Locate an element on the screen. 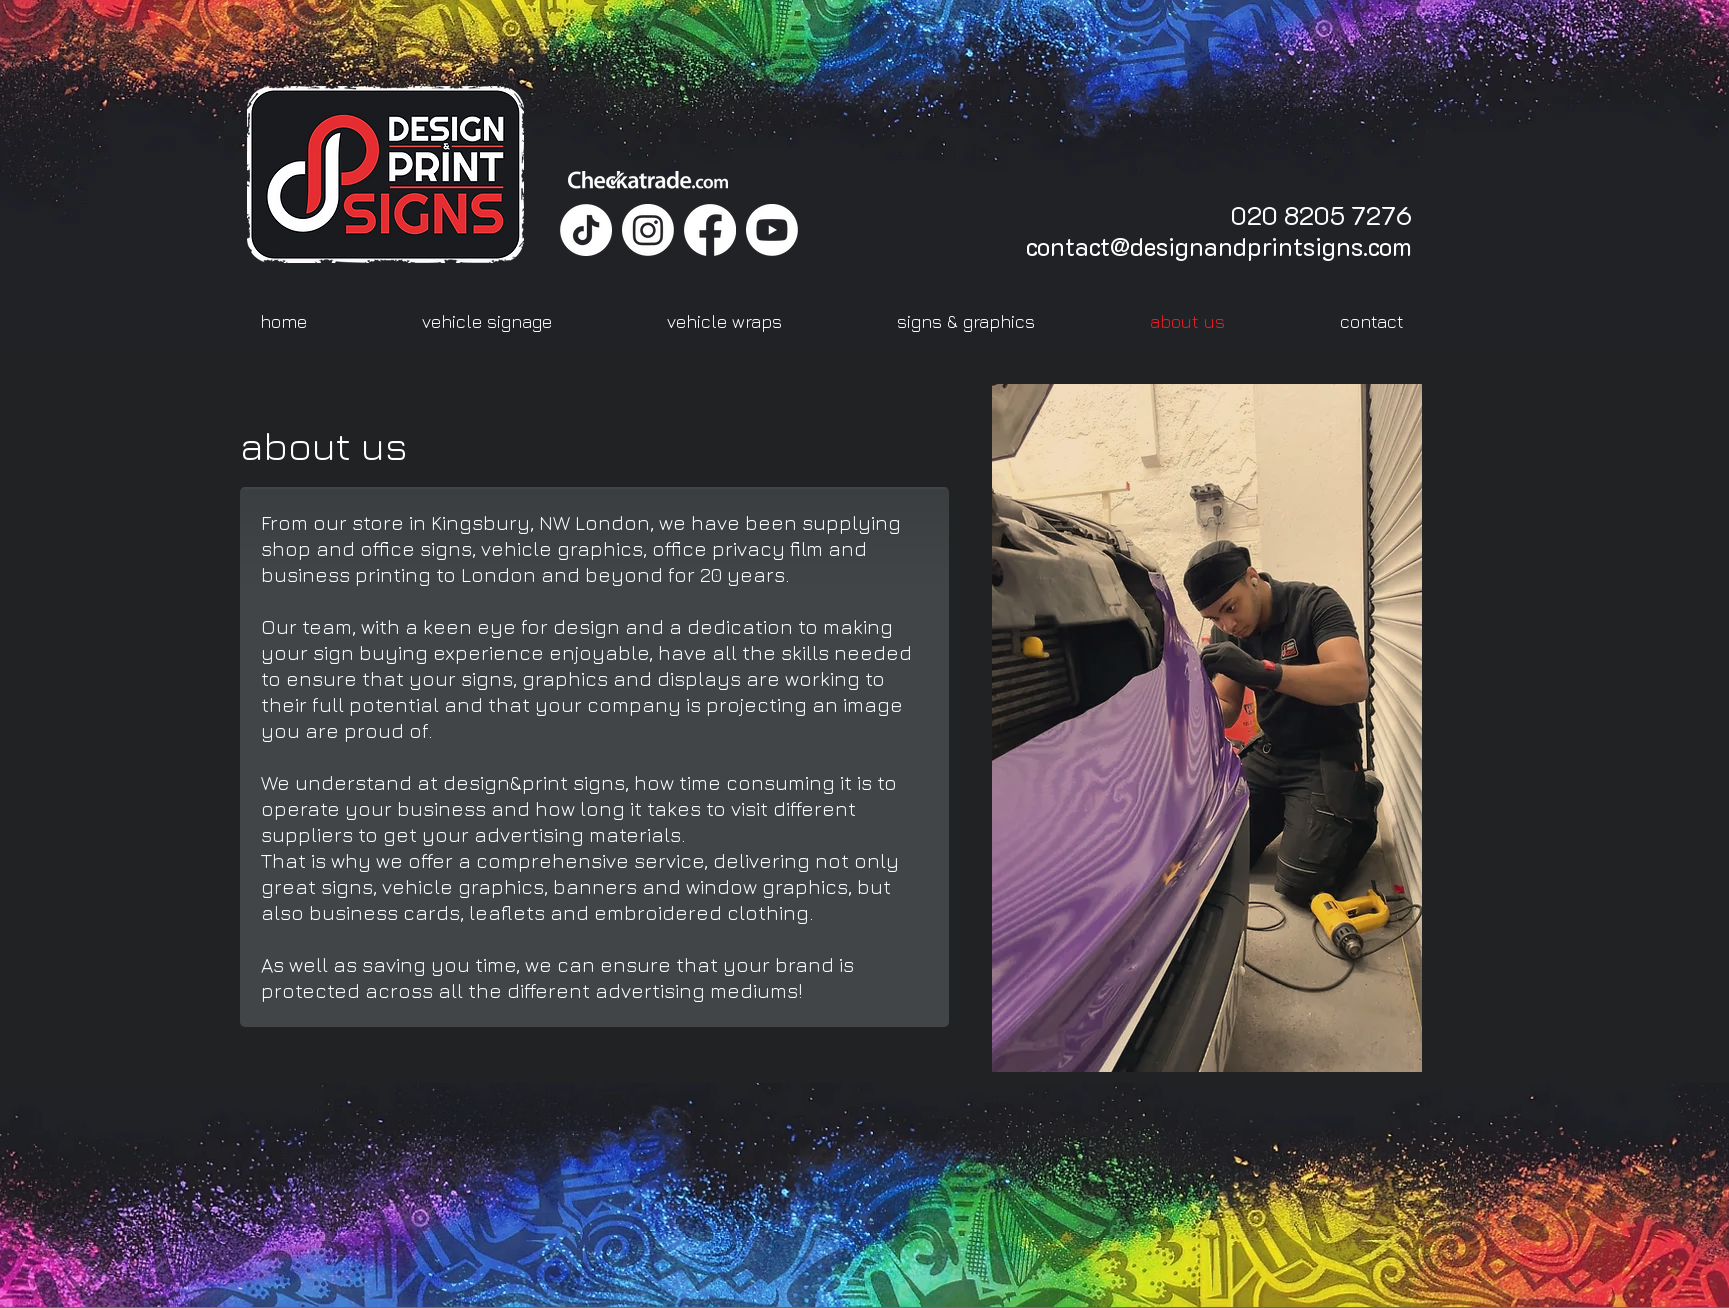  [TikTok] is located at coordinates (586, 230).